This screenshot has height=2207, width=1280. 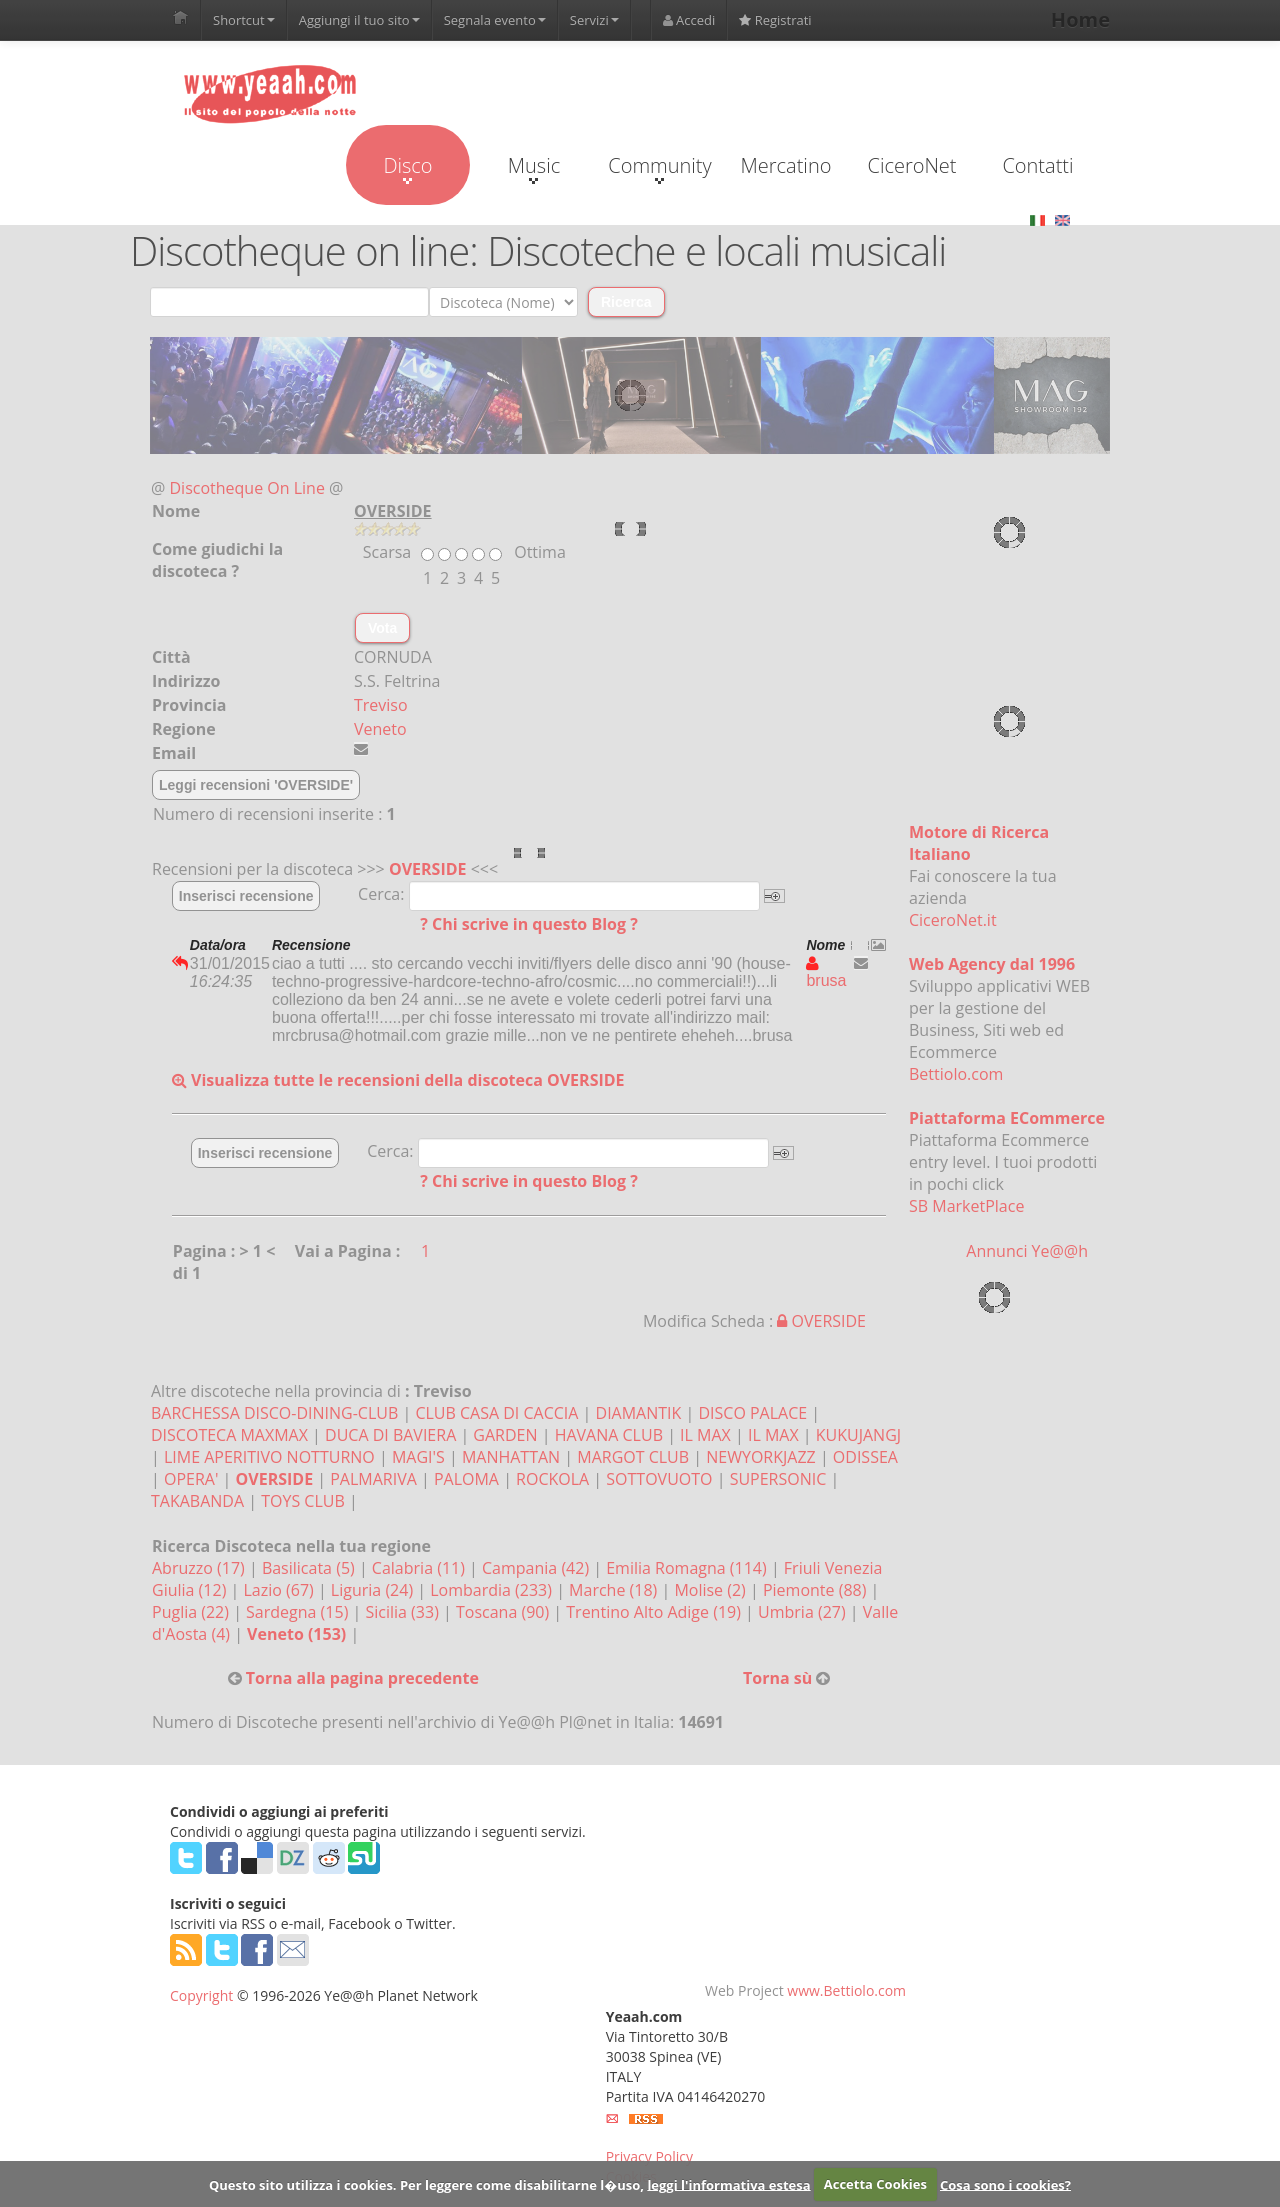 What do you see at coordinates (786, 165) in the screenshot?
I see `Mercatino` at bounding box center [786, 165].